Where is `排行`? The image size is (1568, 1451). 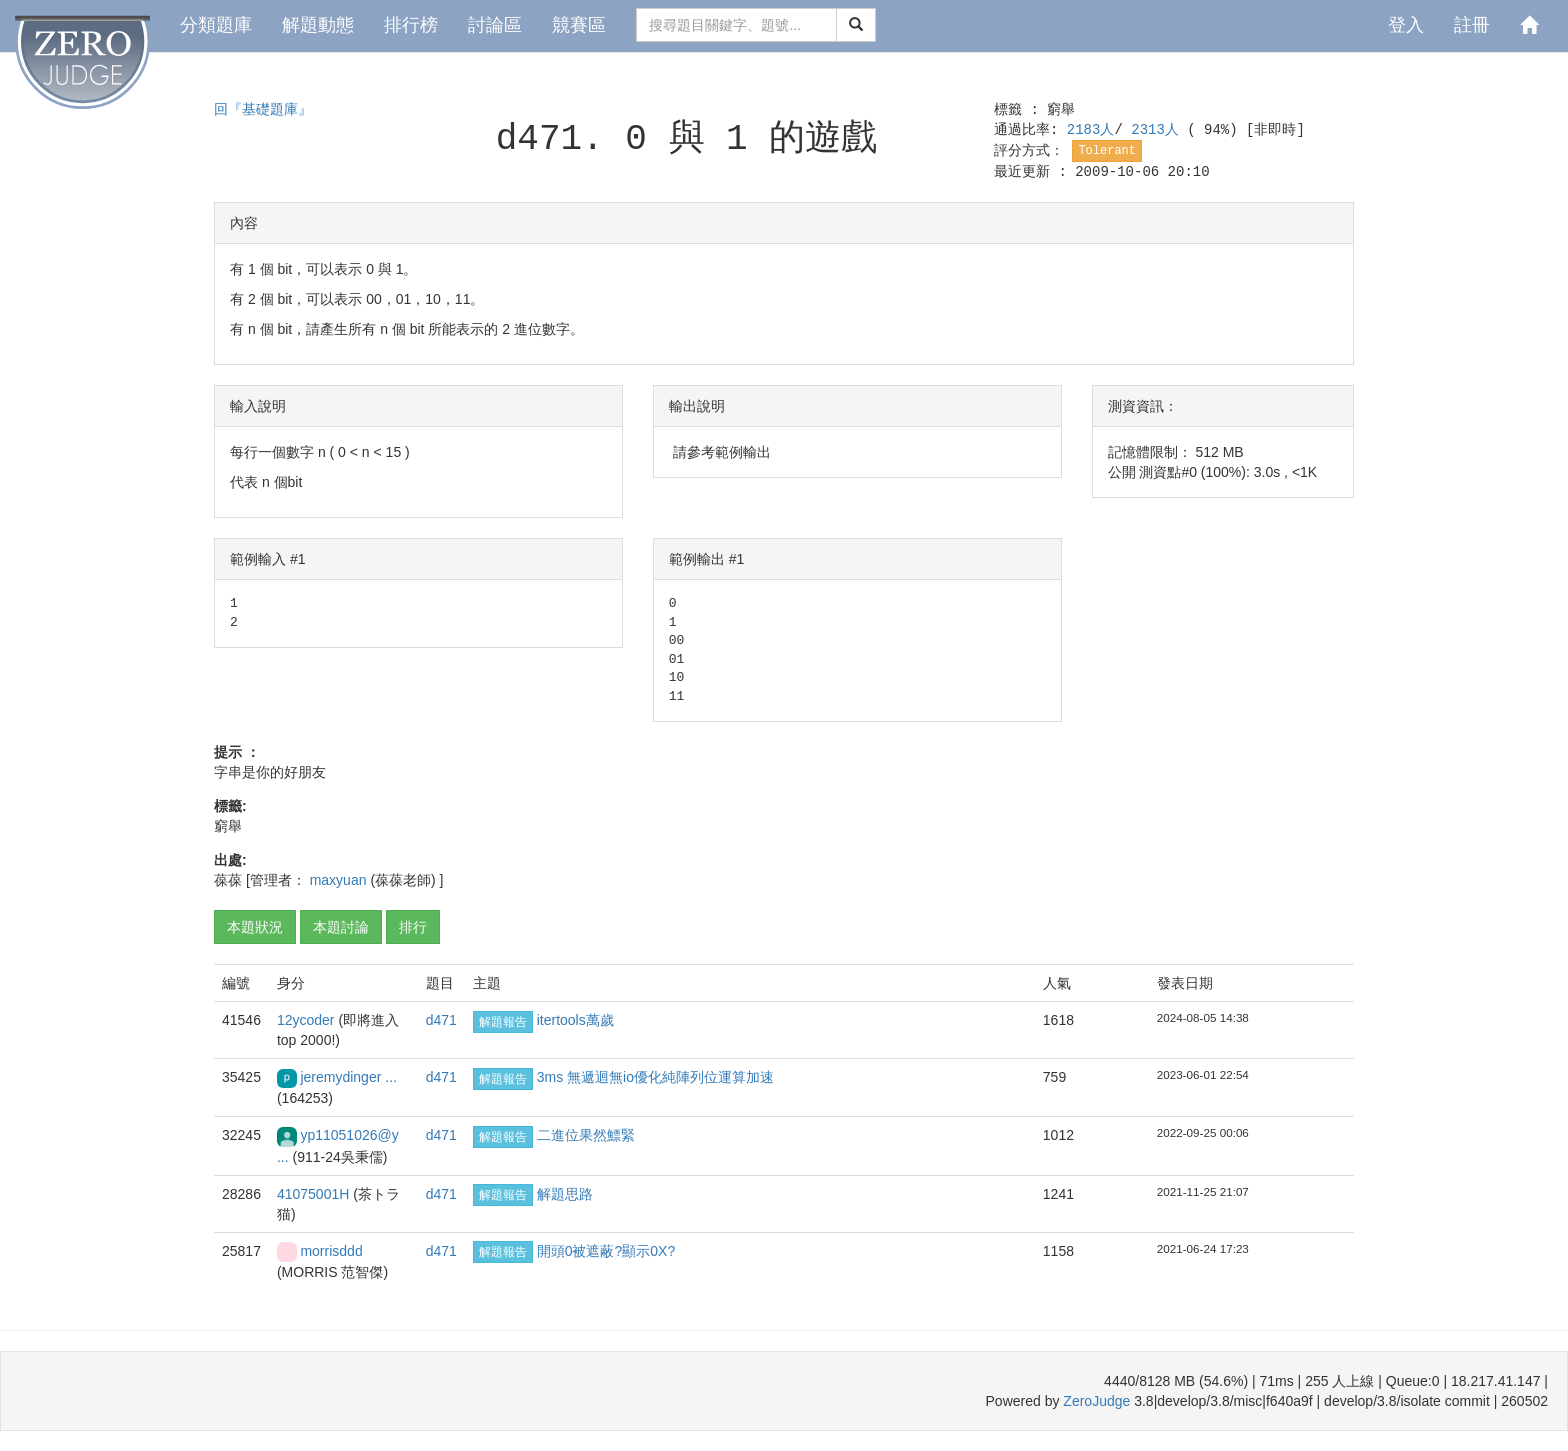
排行 is located at coordinates (413, 927).